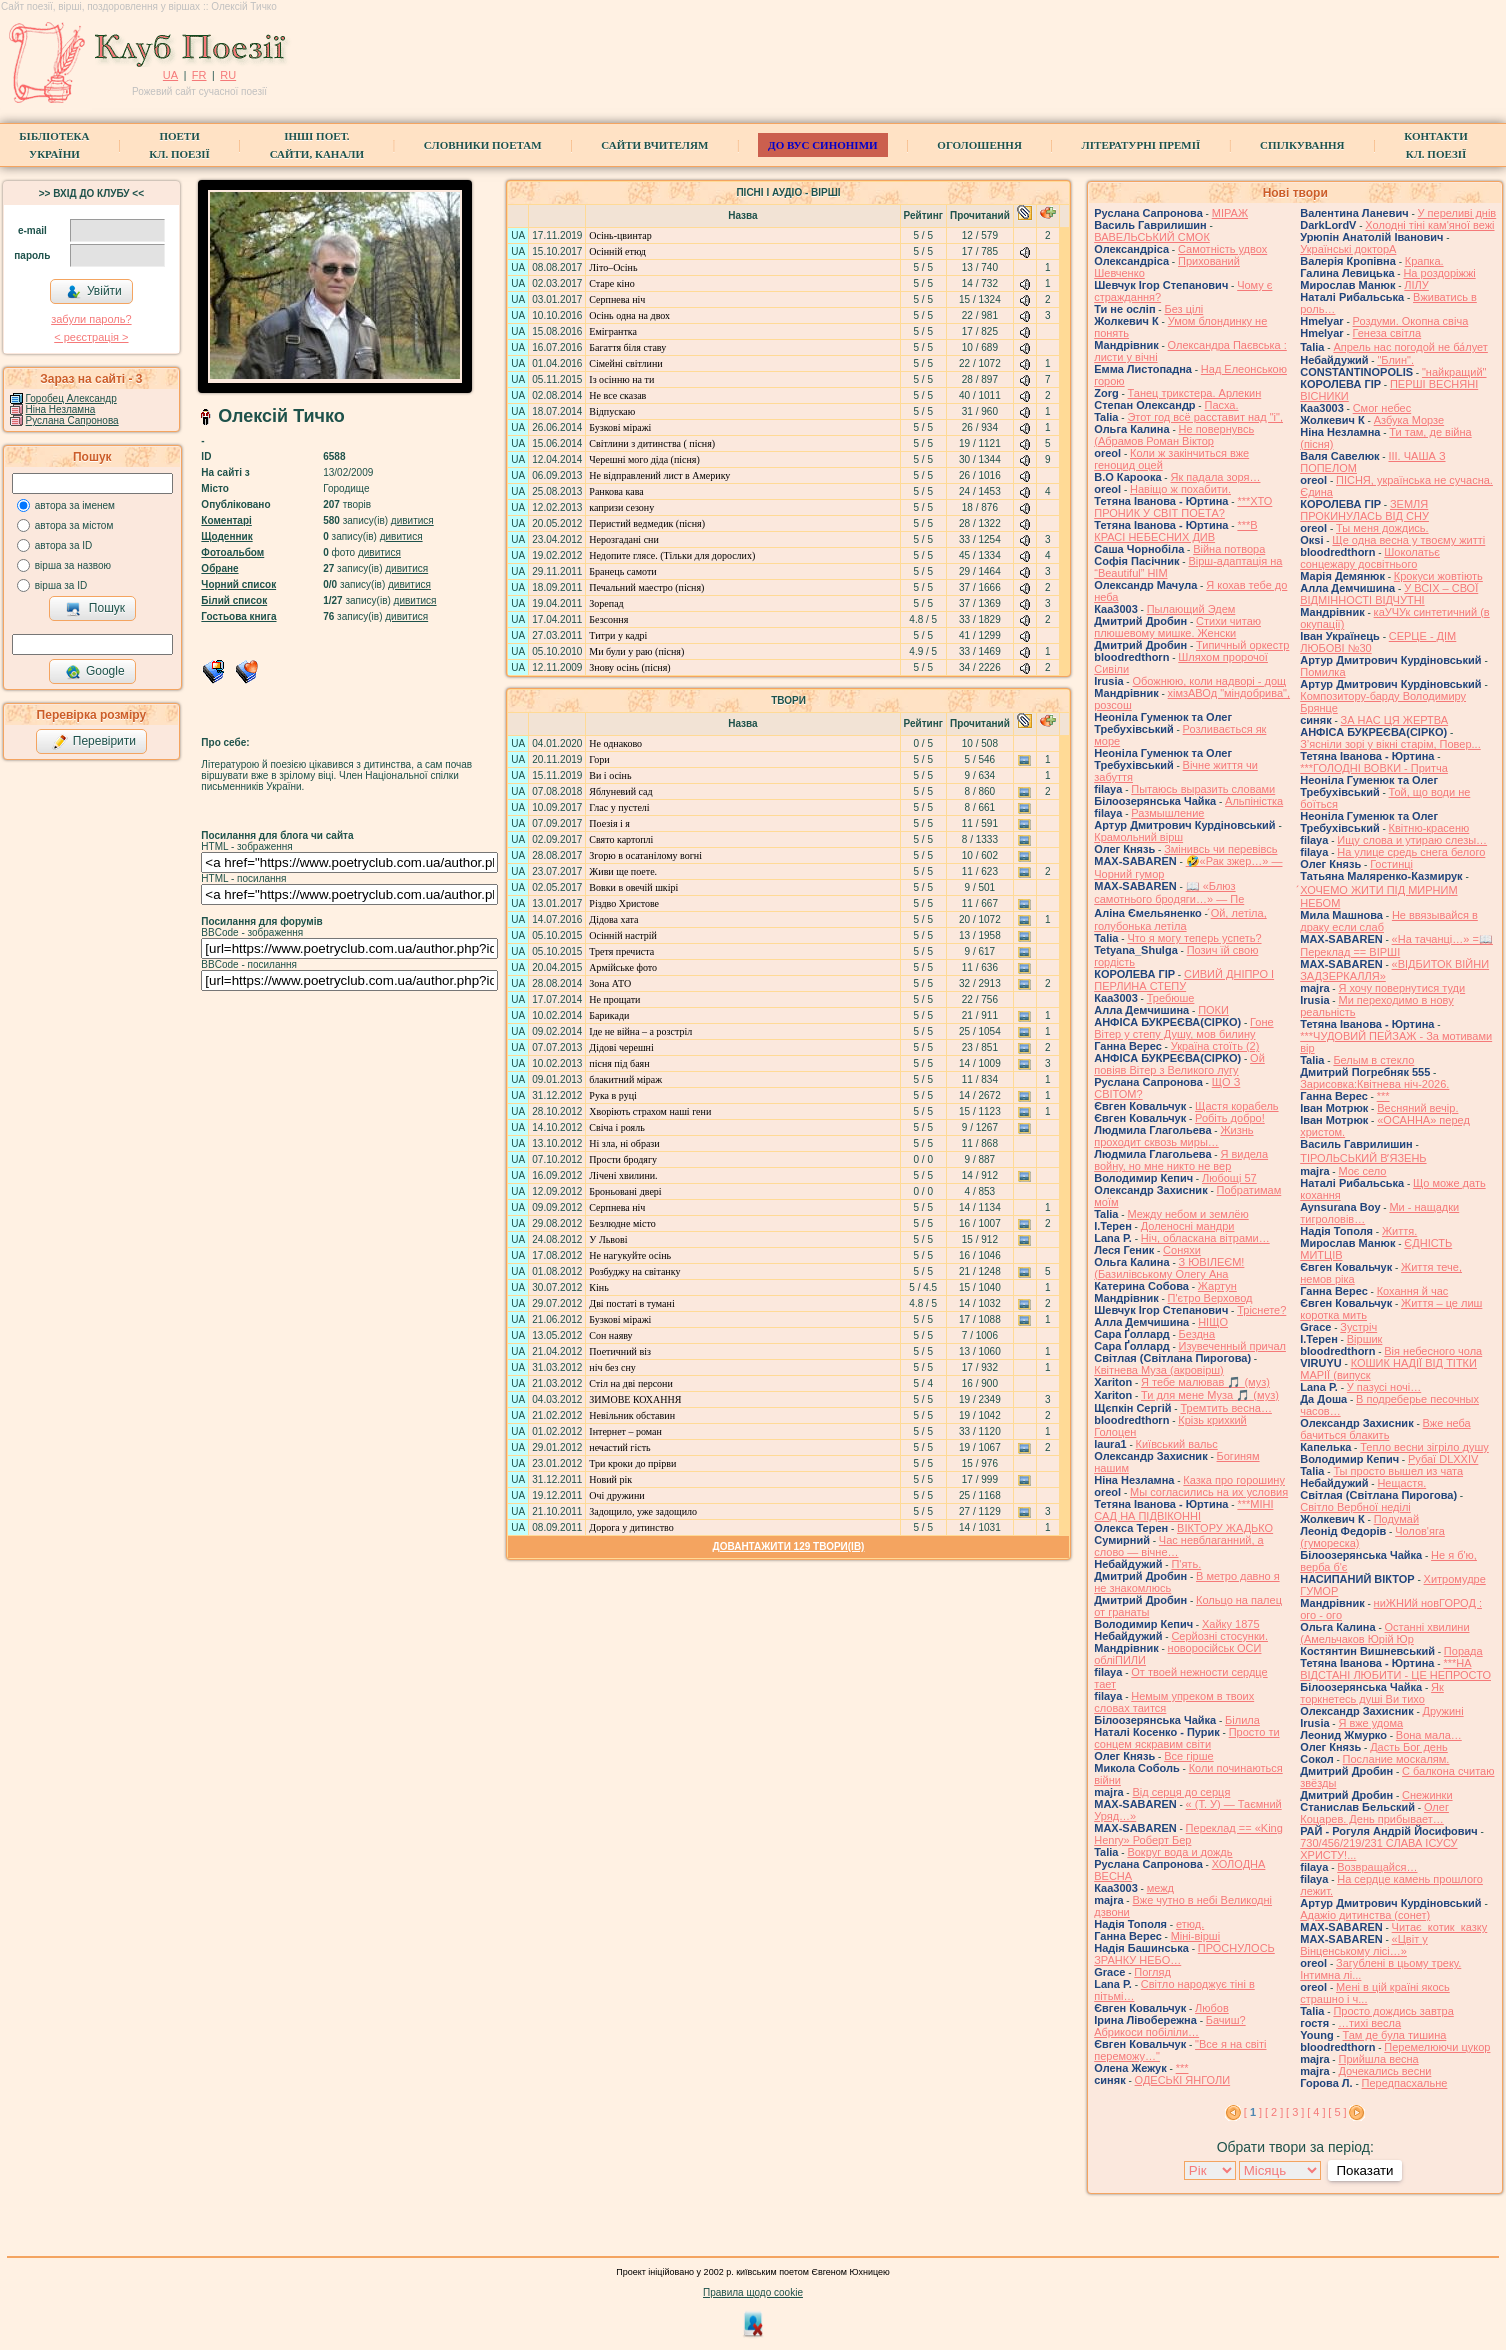 The height and width of the screenshot is (2350, 1506). What do you see at coordinates (1424, 1447) in the screenshot?
I see `Тепло весни зігріло душу` at bounding box center [1424, 1447].